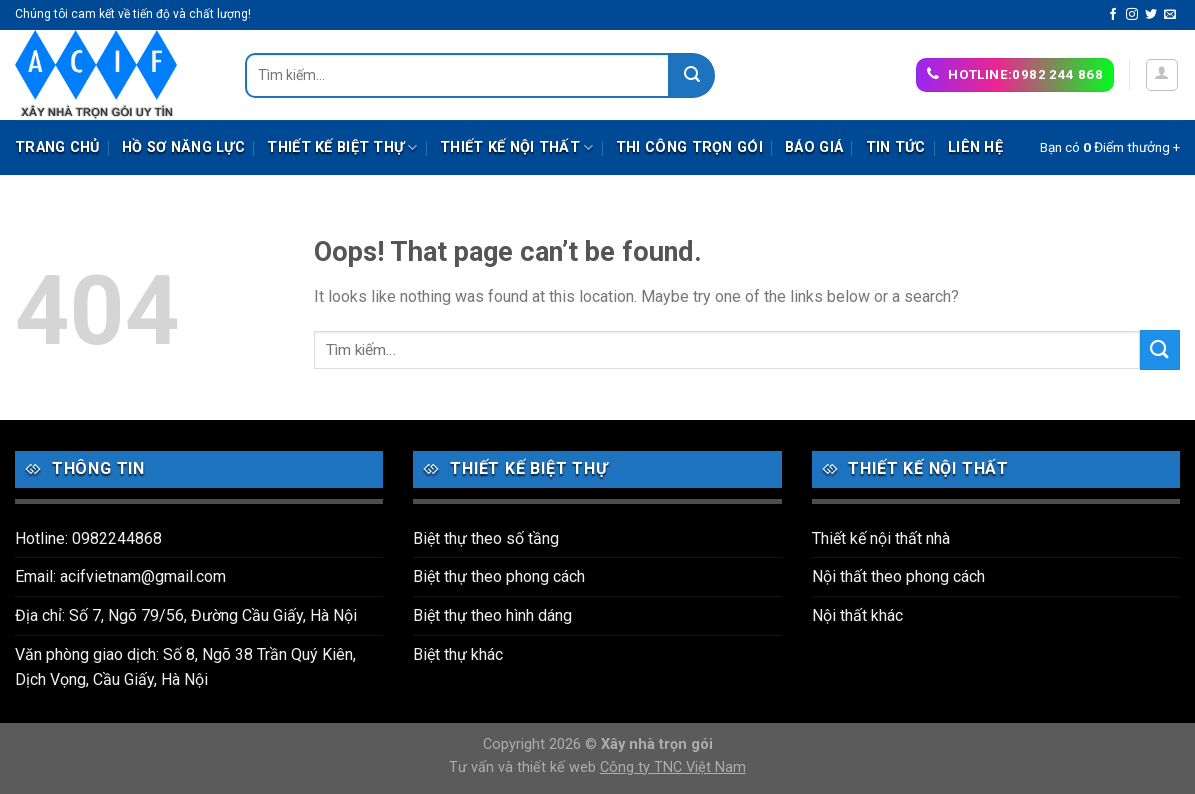 This screenshot has height=794, width=1195. What do you see at coordinates (486, 538) in the screenshot?
I see `Biệt thự theo số tầng` at bounding box center [486, 538].